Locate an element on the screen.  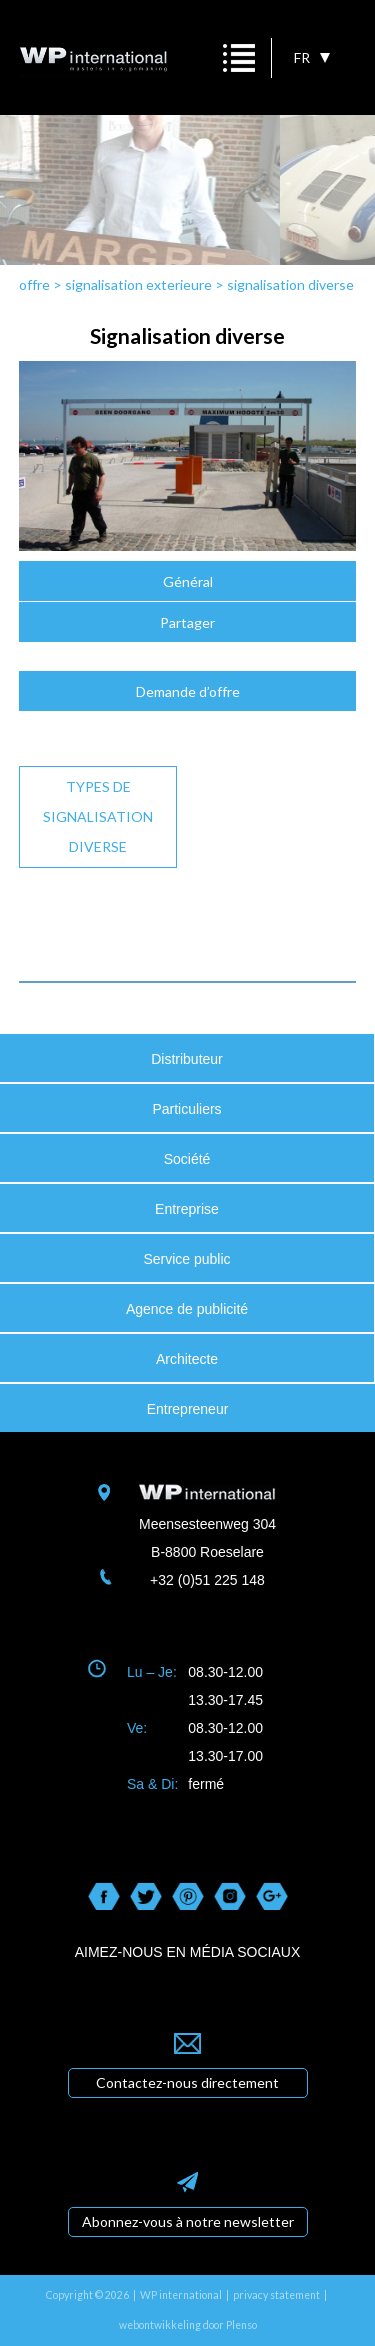
offre is located at coordinates (34, 284).